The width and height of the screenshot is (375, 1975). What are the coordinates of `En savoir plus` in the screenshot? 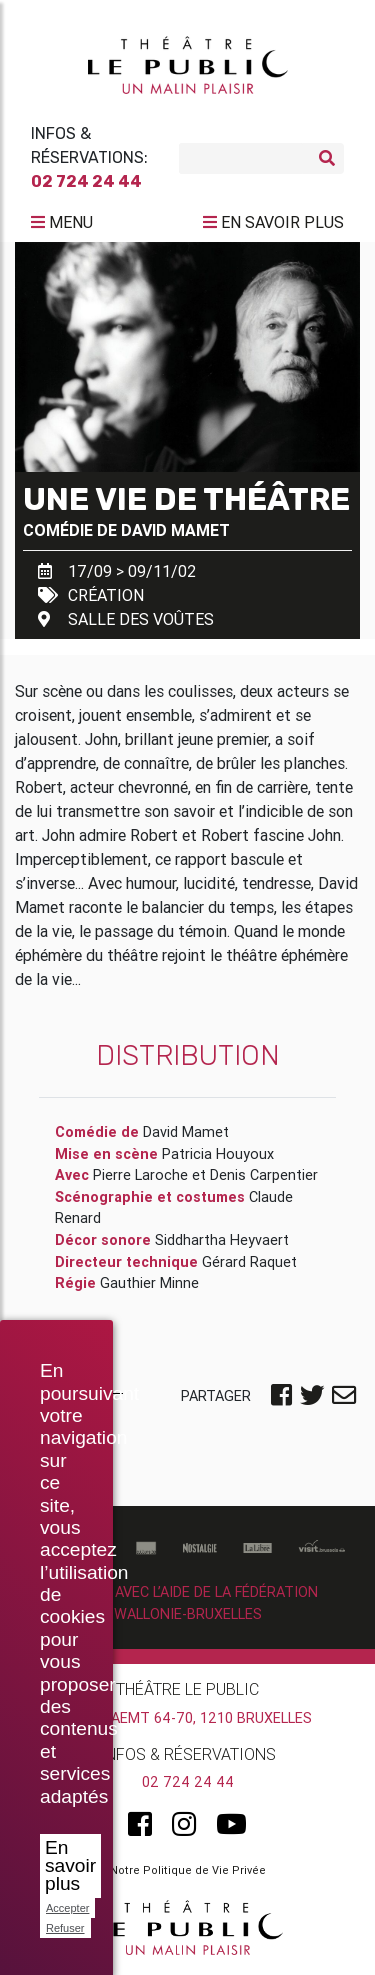 It's located at (70, 1865).